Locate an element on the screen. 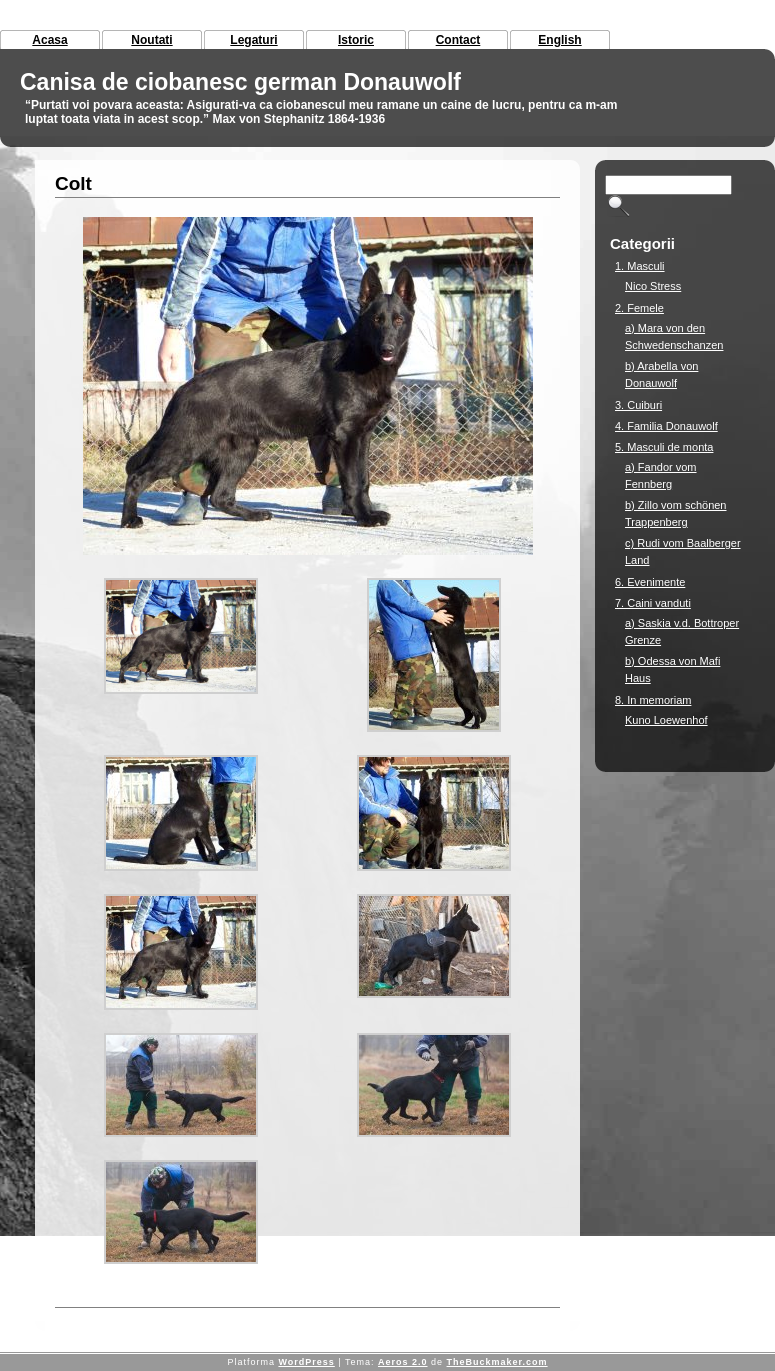  Legaturi is located at coordinates (253, 40).